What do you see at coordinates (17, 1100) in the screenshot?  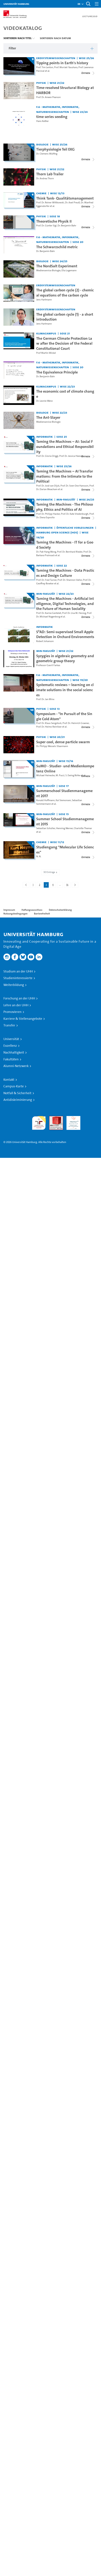 I see `Antidiskriminierung` at bounding box center [17, 1100].